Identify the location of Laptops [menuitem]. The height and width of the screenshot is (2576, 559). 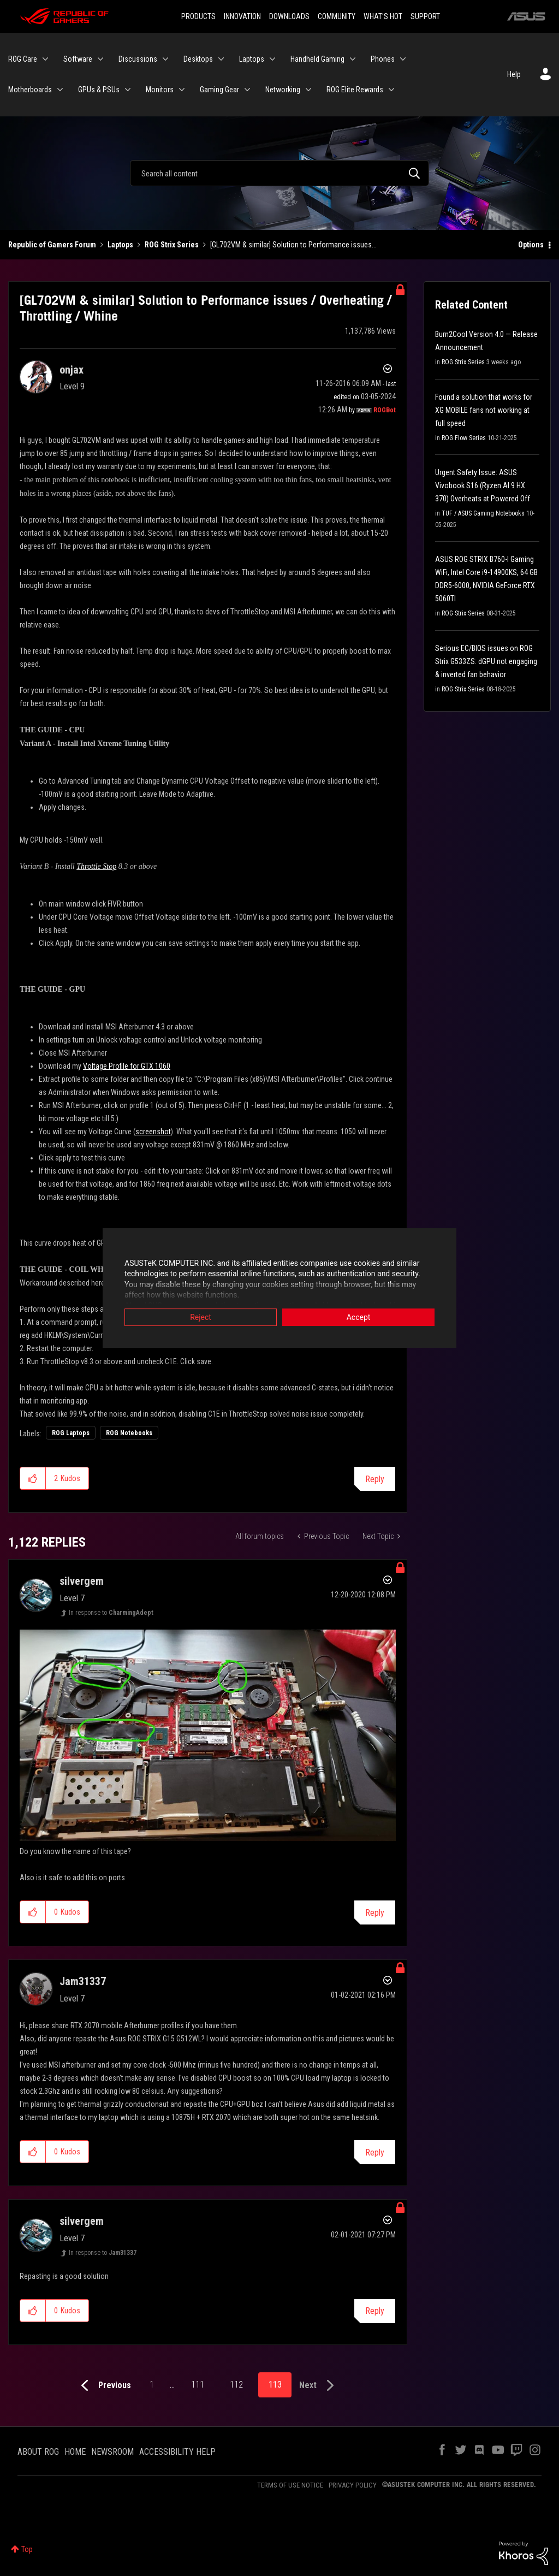
(251, 59).